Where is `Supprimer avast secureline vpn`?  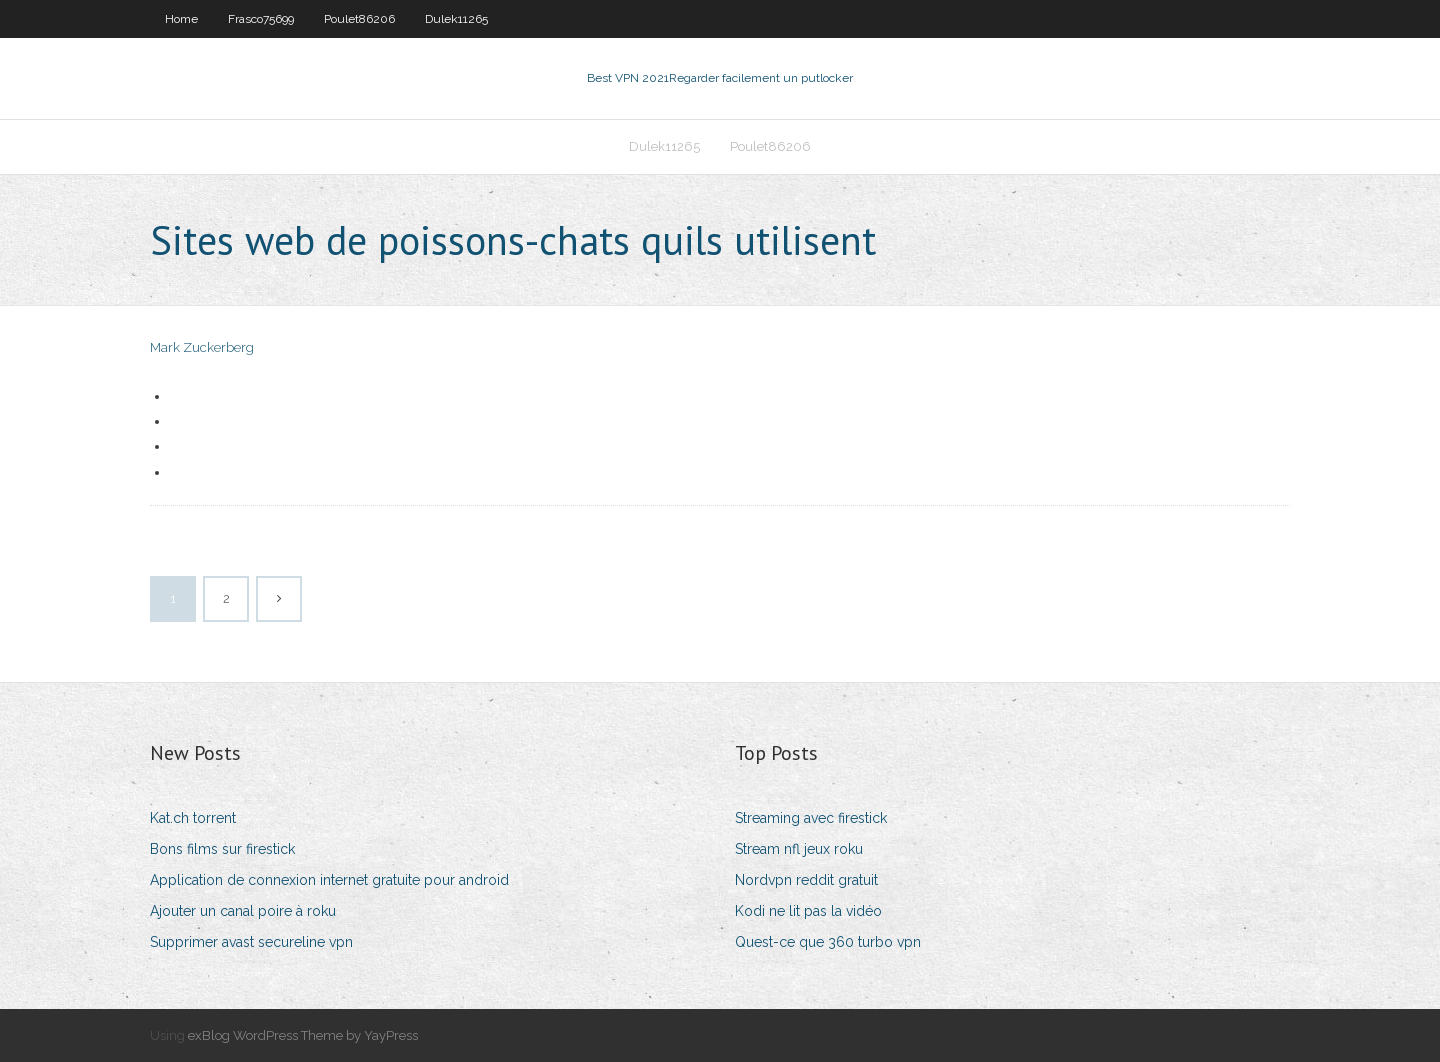 Supprimer avast secureline vpn is located at coordinates (251, 942).